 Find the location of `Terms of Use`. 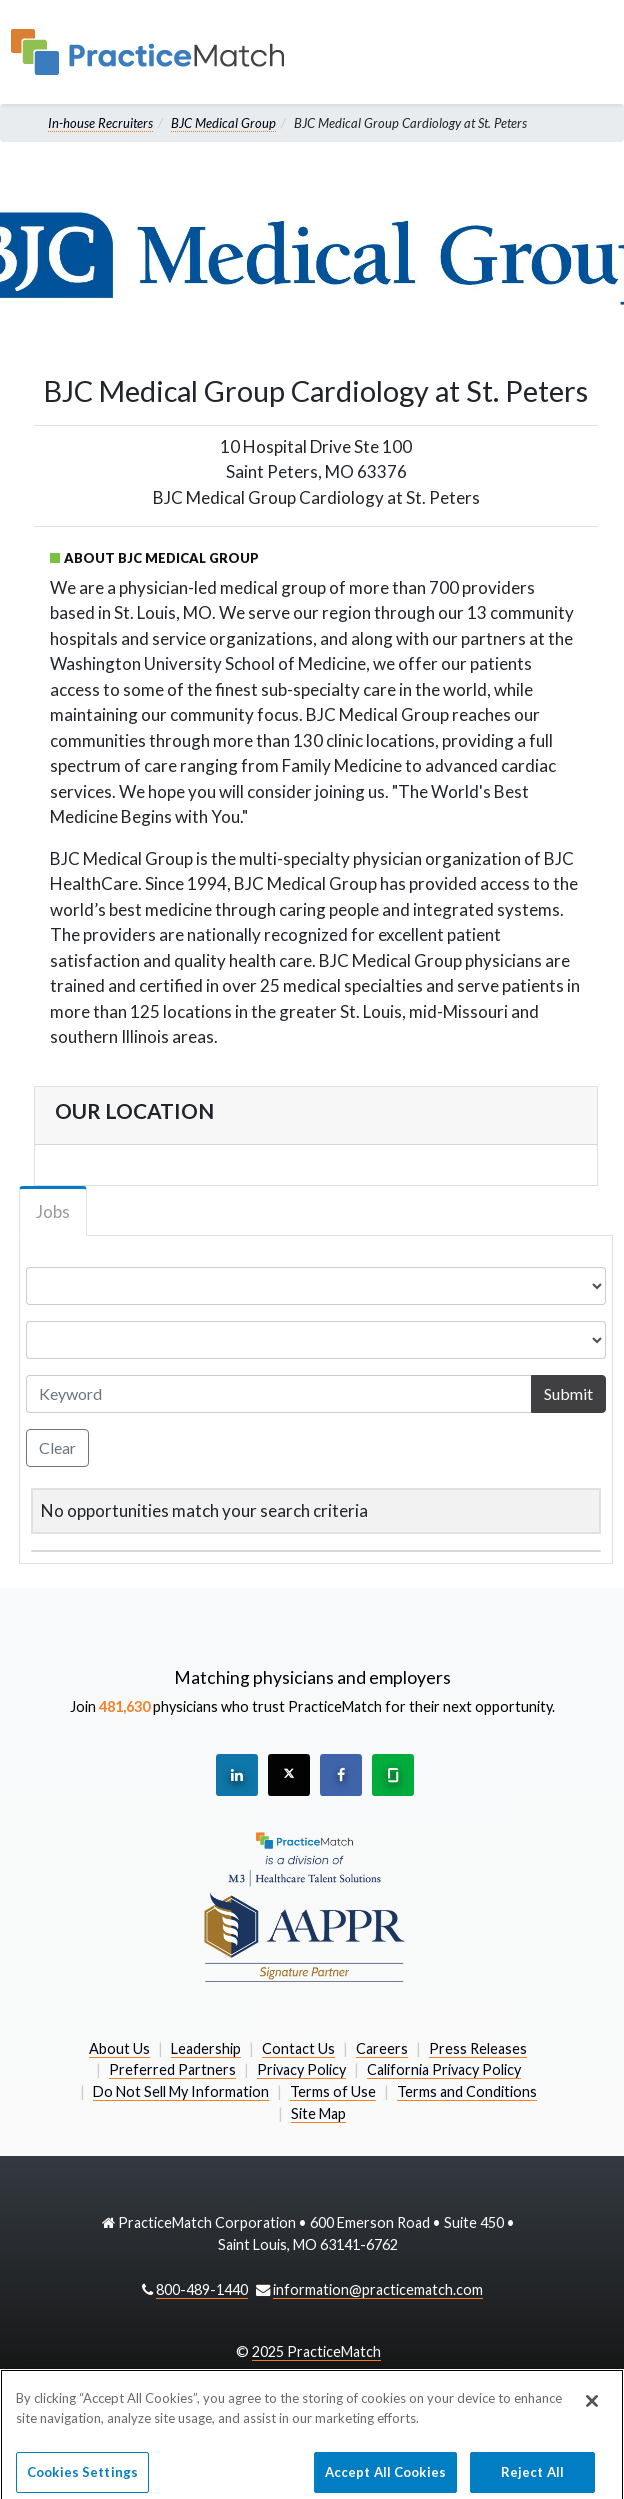

Terms of Use is located at coordinates (333, 2091).